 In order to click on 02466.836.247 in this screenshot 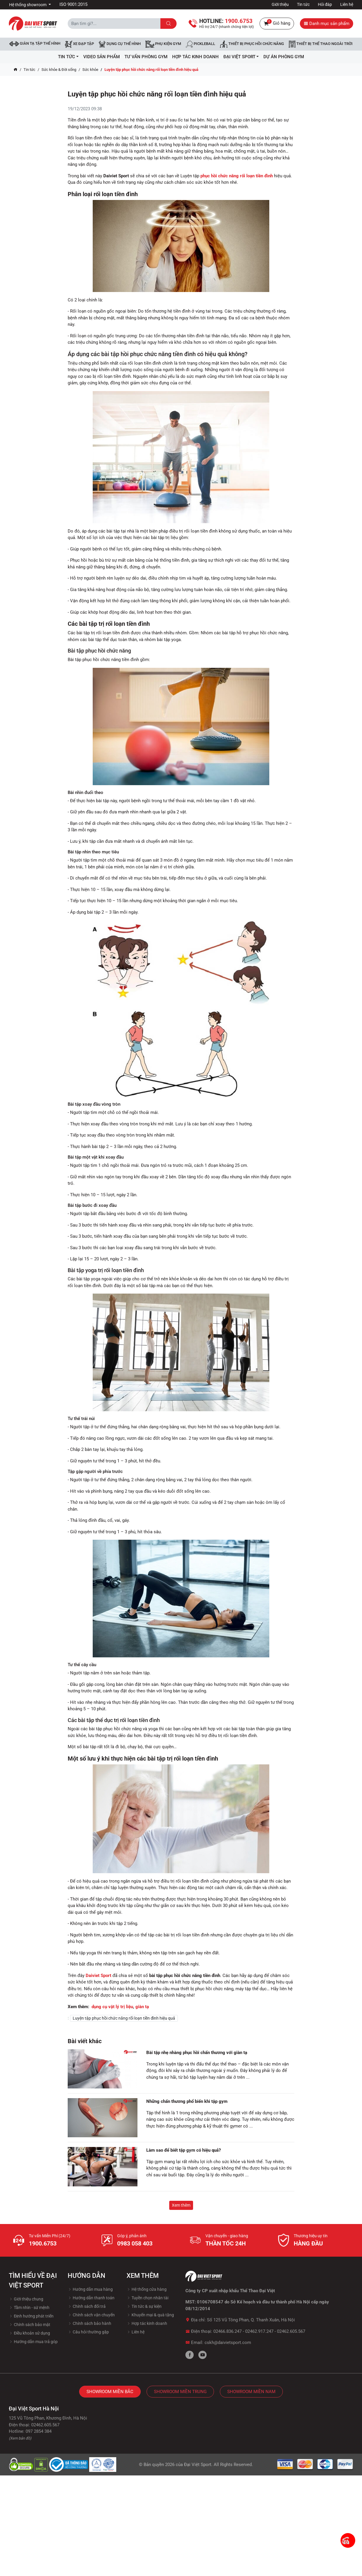, I will do `click(227, 2331)`.